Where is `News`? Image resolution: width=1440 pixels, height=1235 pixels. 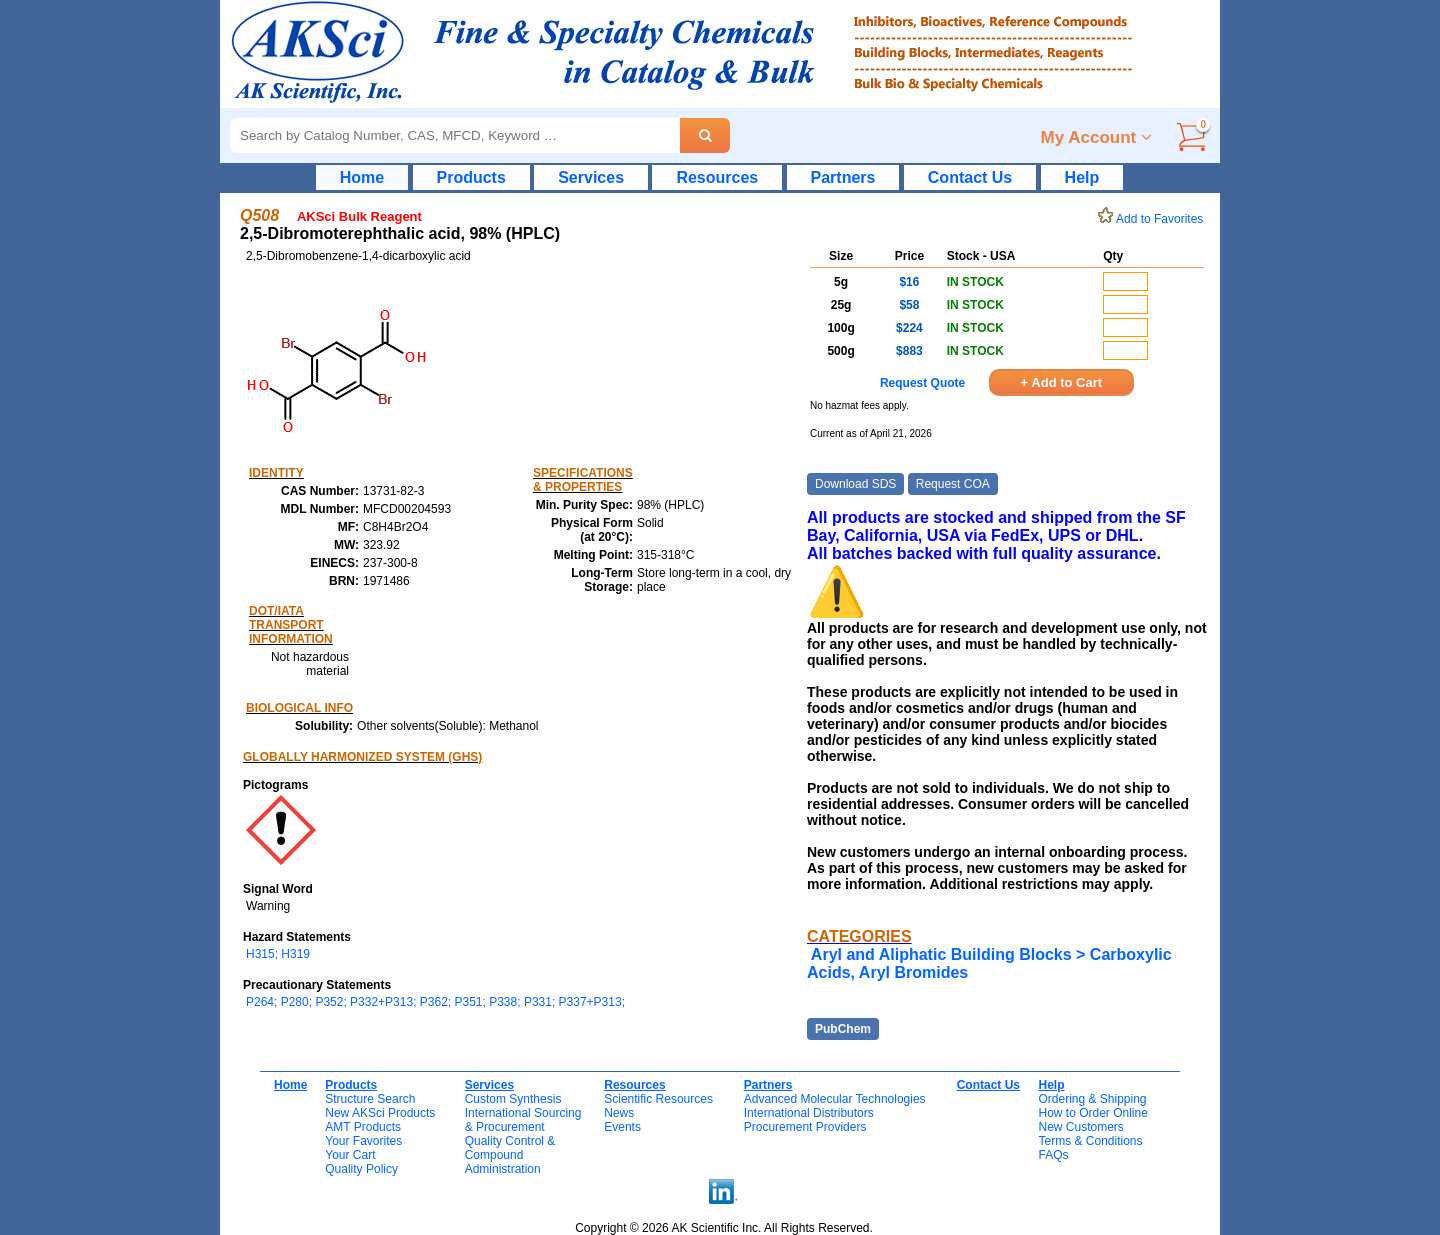 News is located at coordinates (619, 1113).